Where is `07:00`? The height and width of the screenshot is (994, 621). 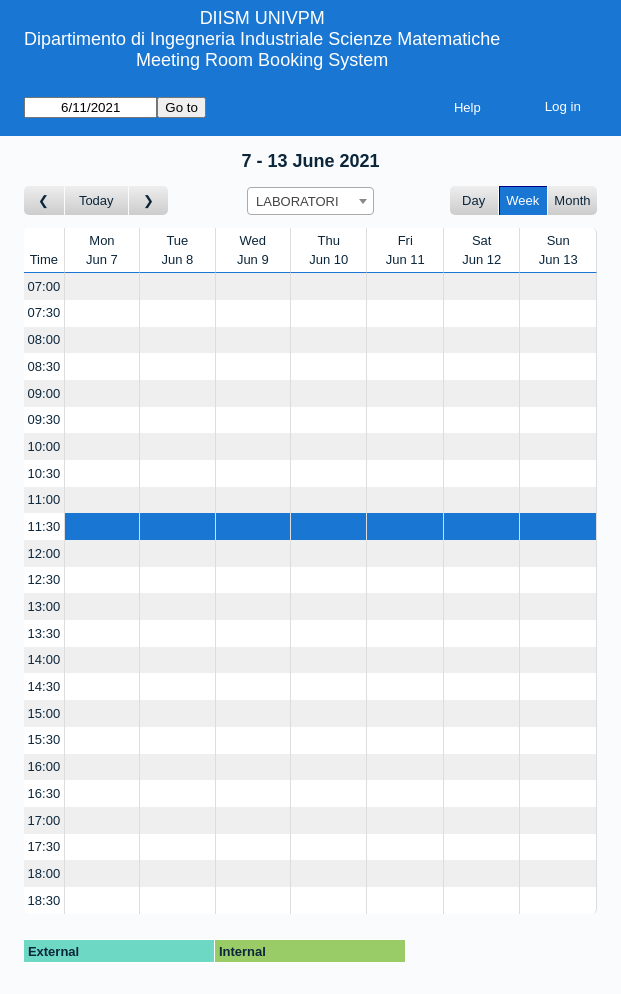 07:00 is located at coordinates (44, 286).